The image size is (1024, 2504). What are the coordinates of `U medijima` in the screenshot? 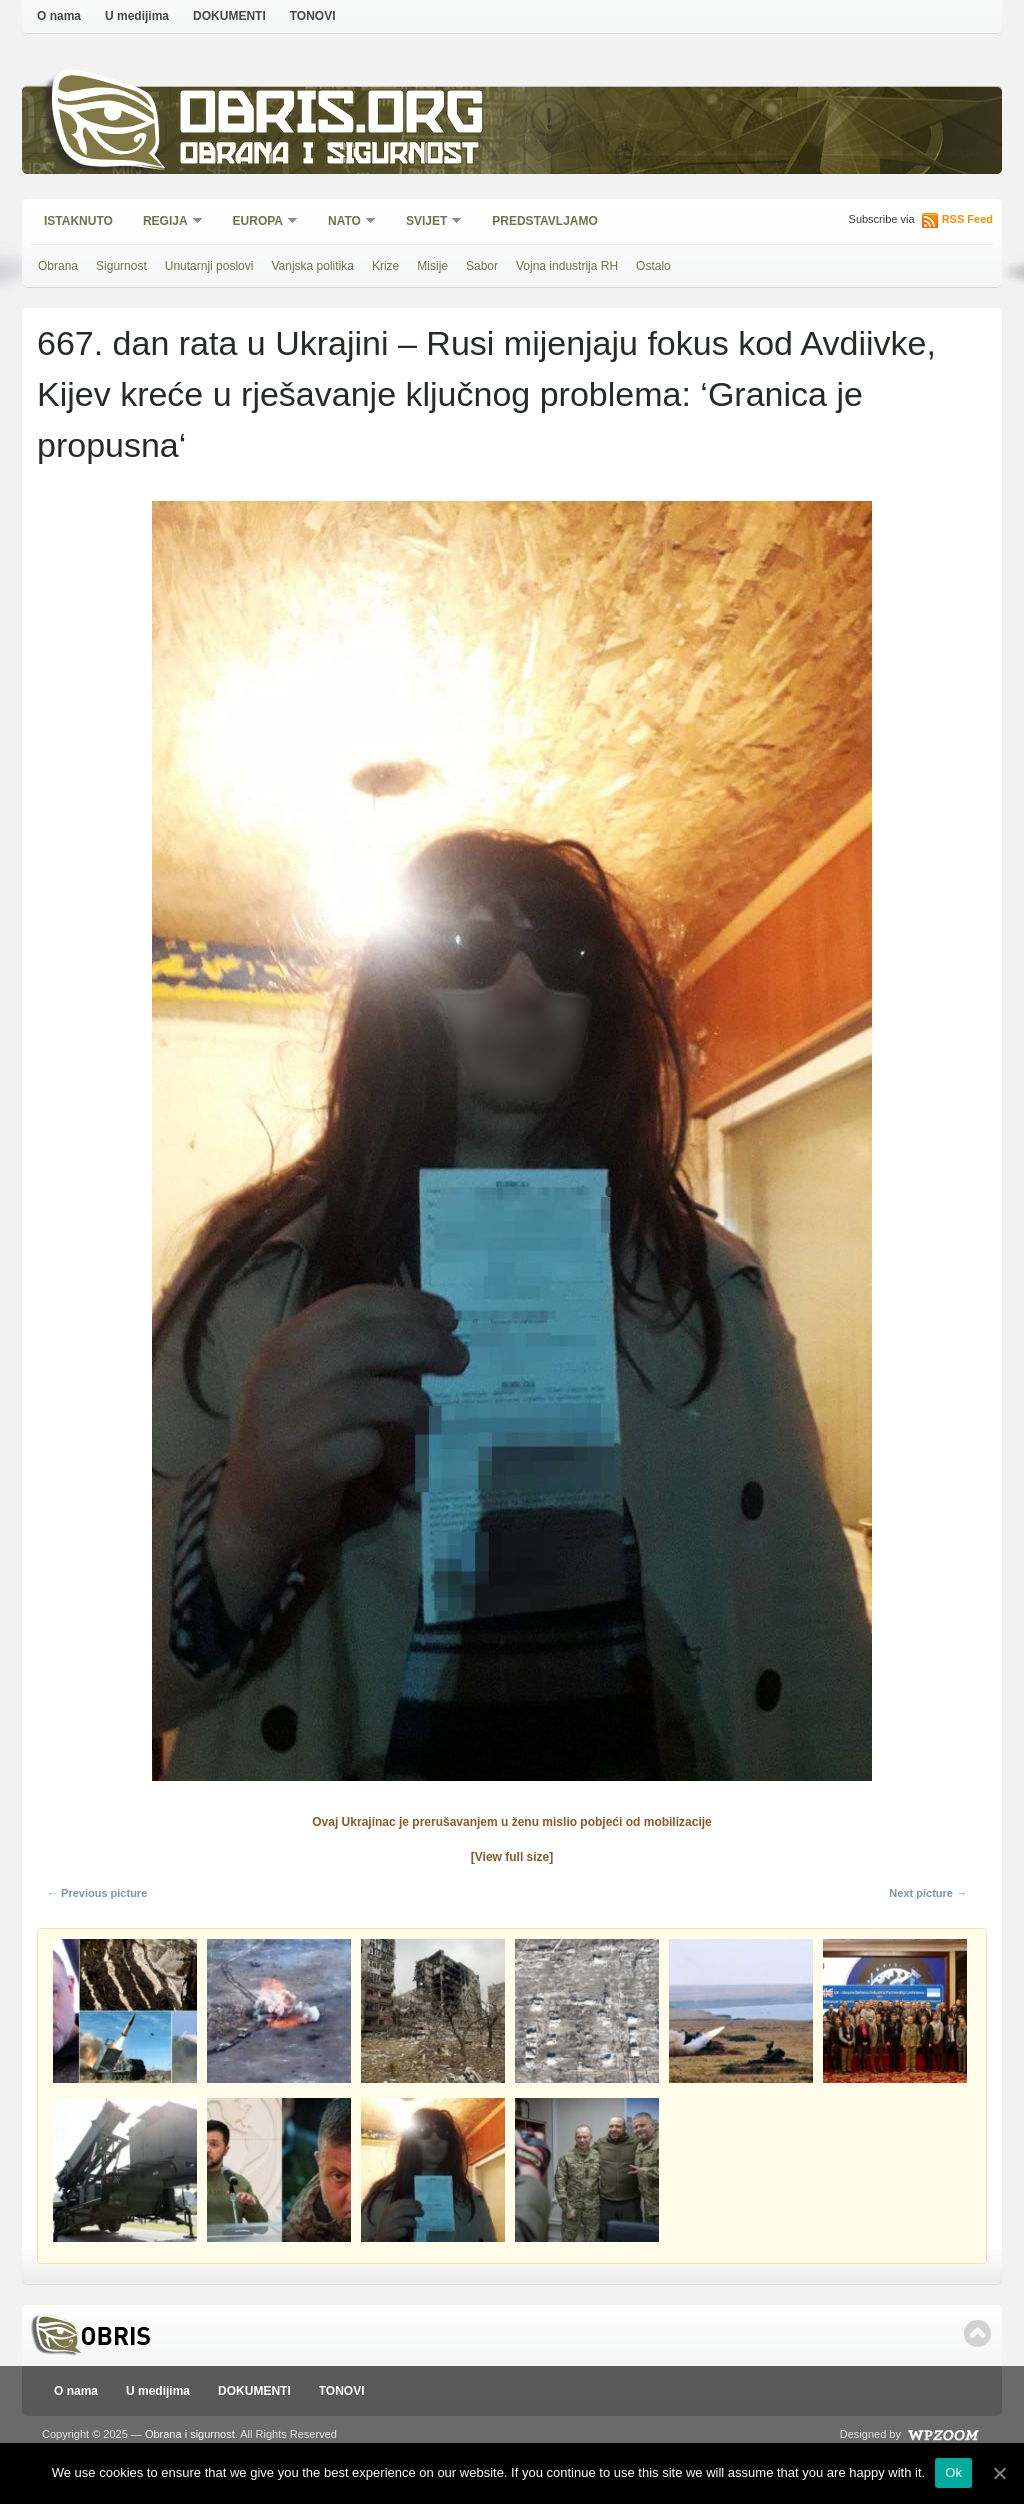 It's located at (137, 16).